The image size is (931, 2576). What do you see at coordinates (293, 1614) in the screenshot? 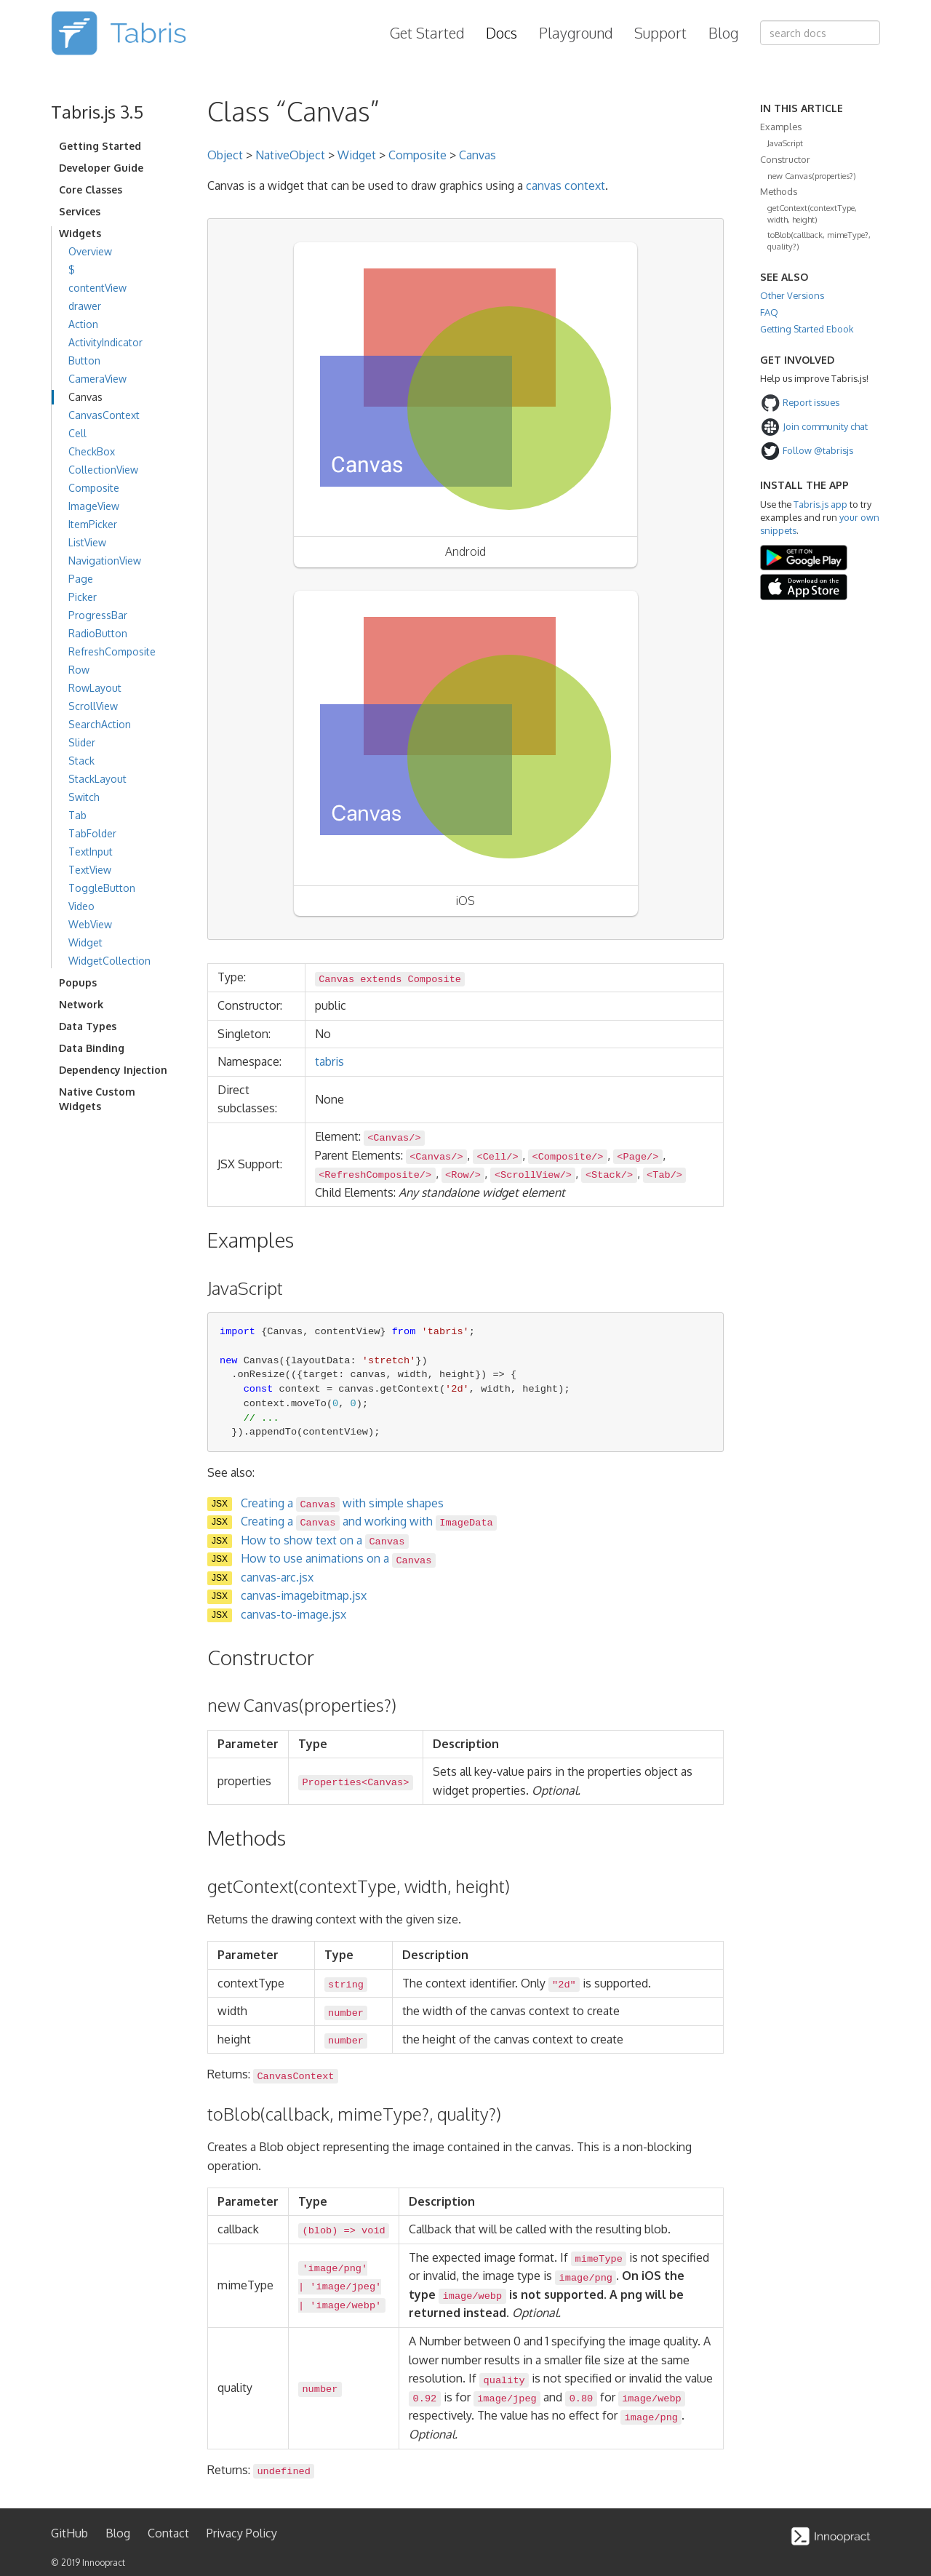
I see `canvas-to-image.jsx` at bounding box center [293, 1614].